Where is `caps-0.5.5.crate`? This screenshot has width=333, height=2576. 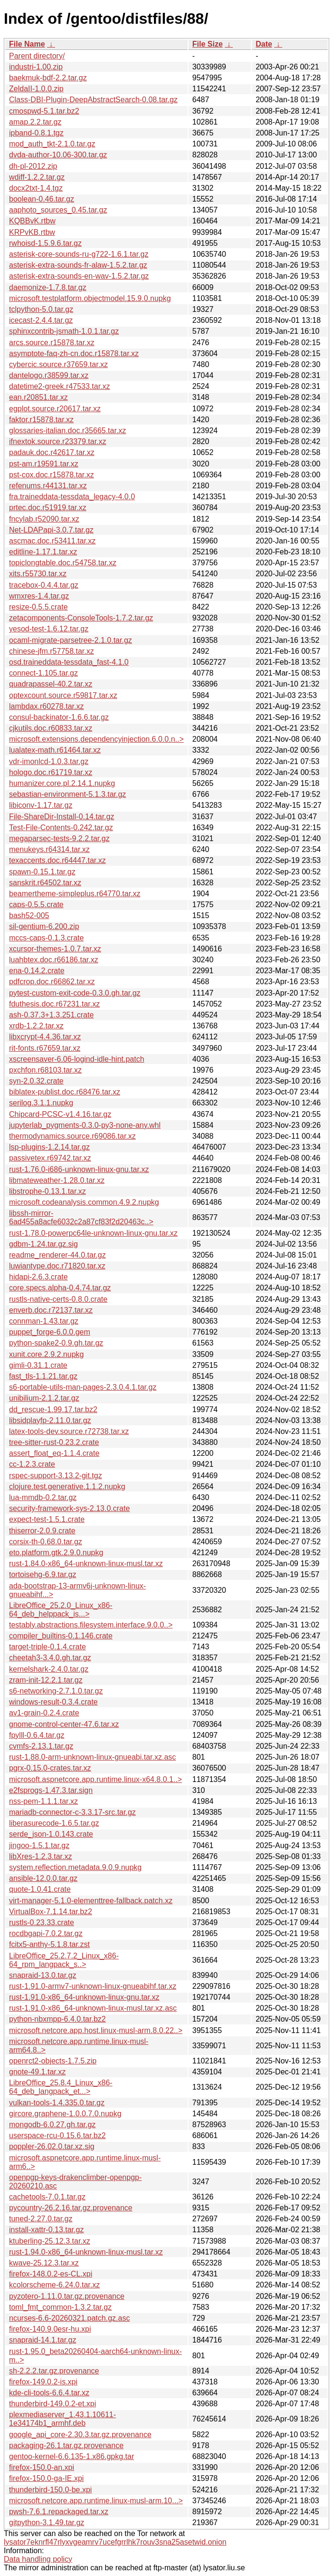 caps-0.5.5.crate is located at coordinates (36, 905).